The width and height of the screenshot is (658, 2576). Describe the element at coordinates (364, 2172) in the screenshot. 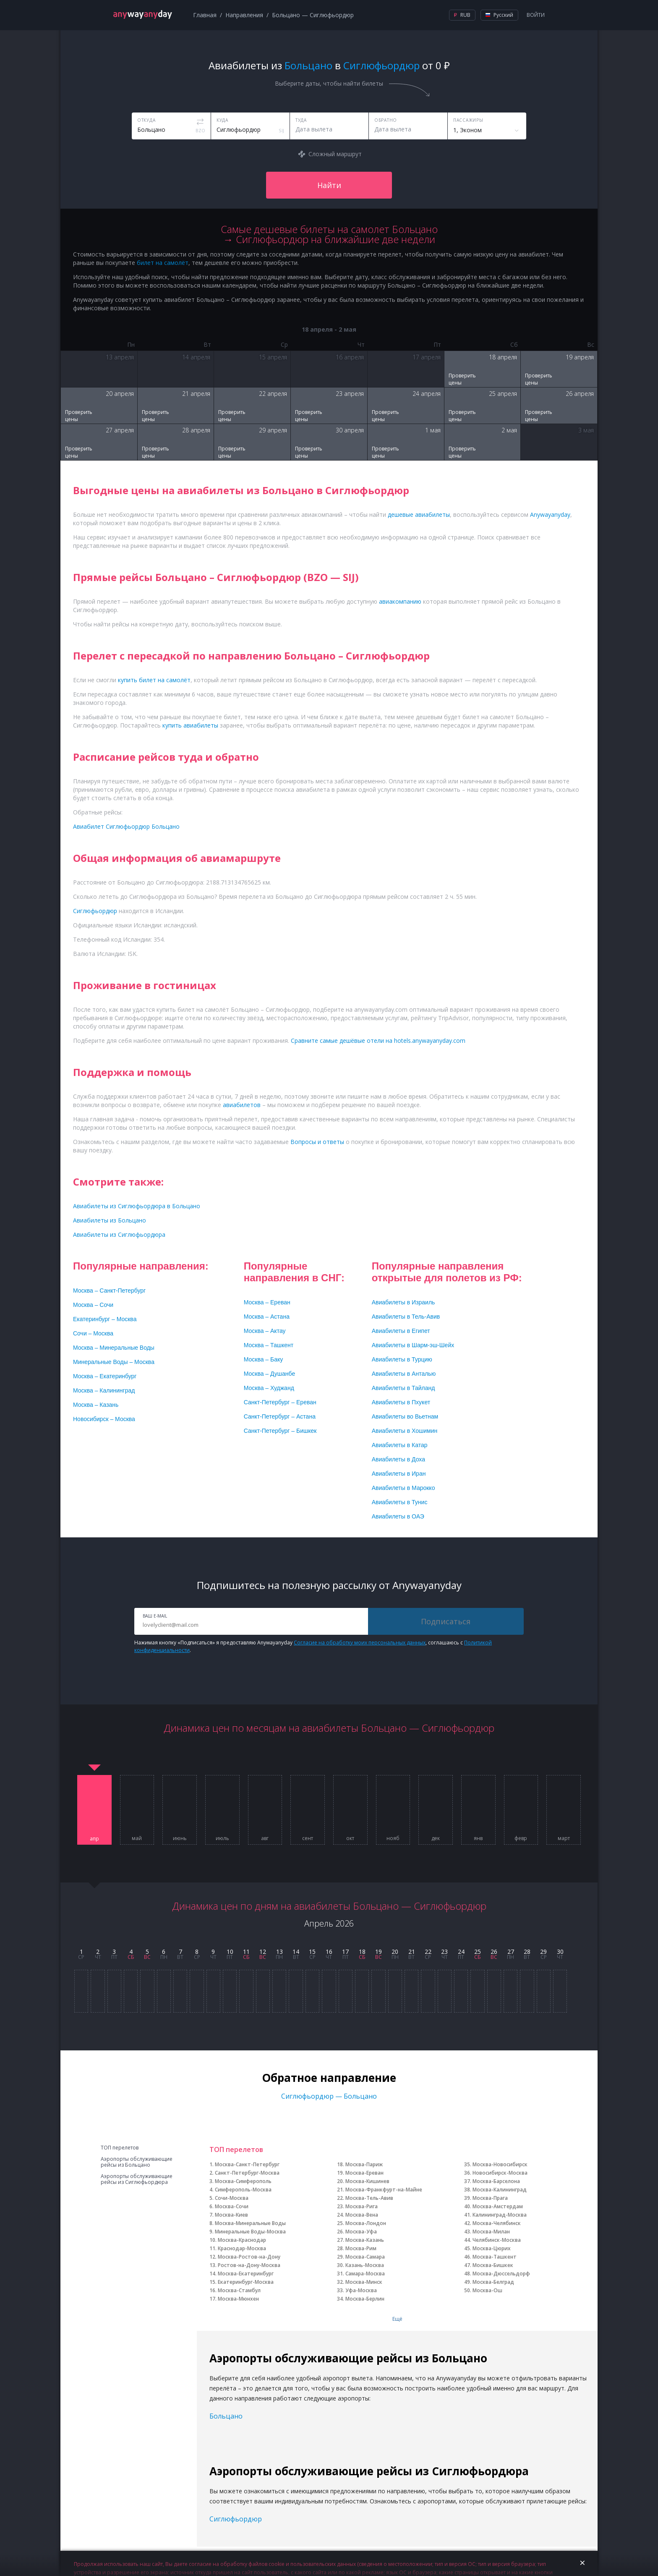

I see `Москва-Ереван` at that location.